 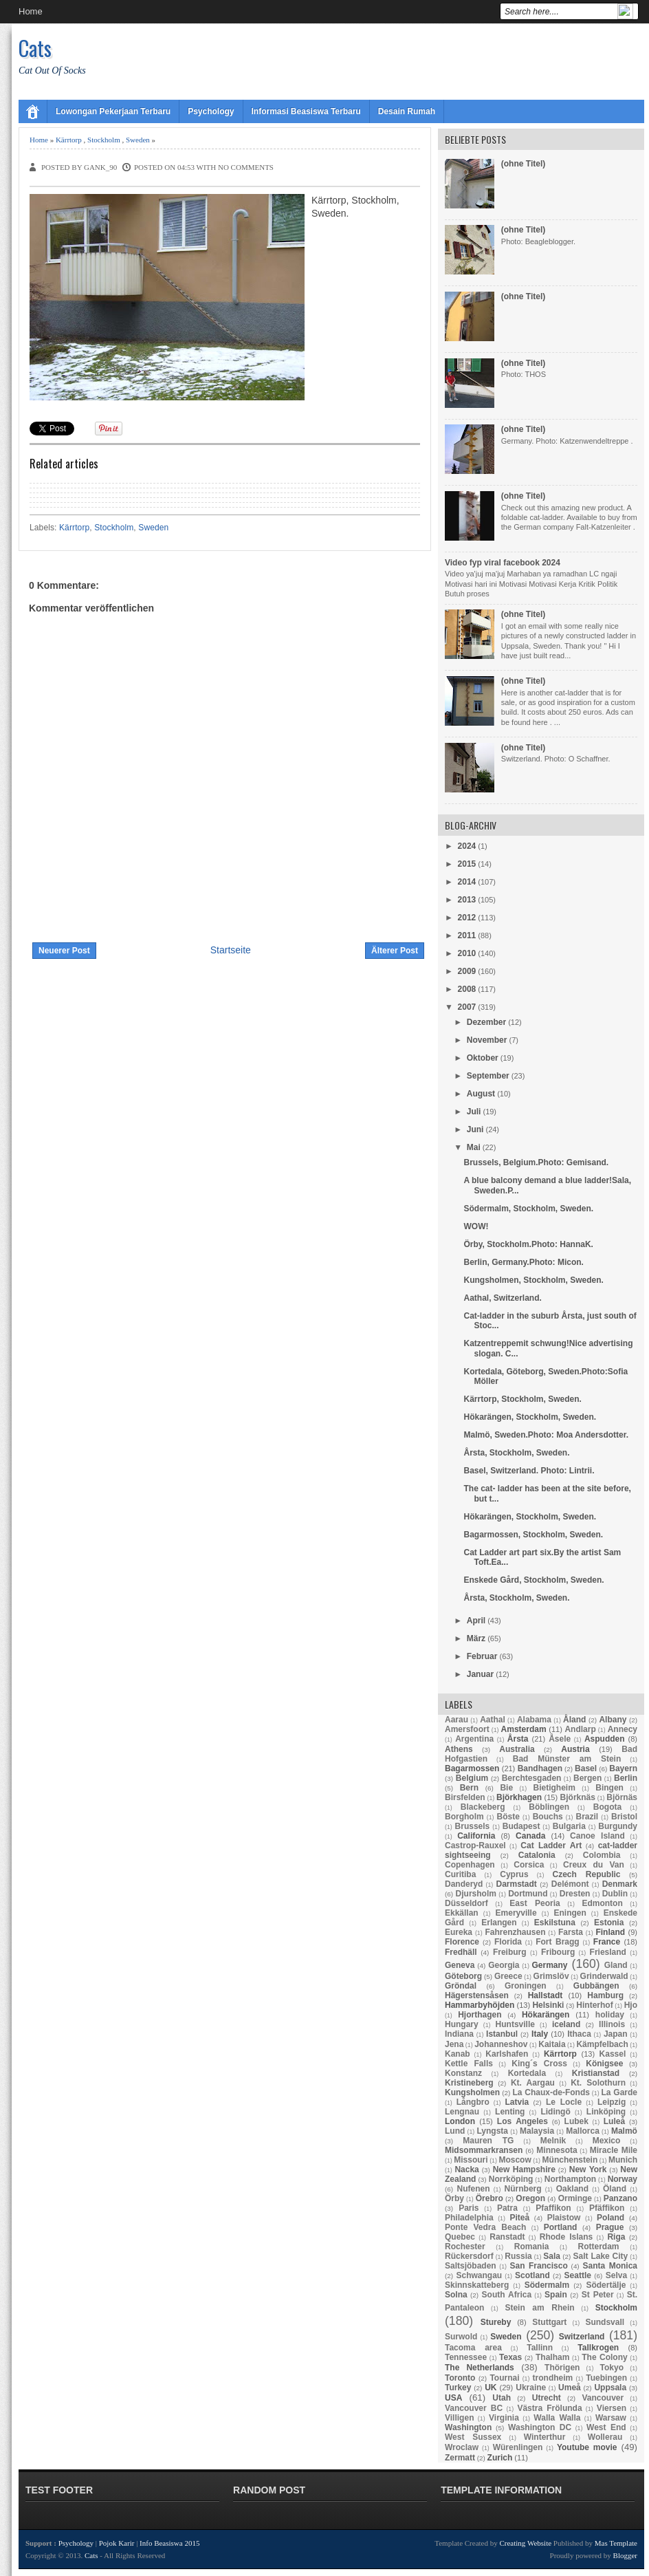 I want to click on Norway, so click(x=622, y=2179).